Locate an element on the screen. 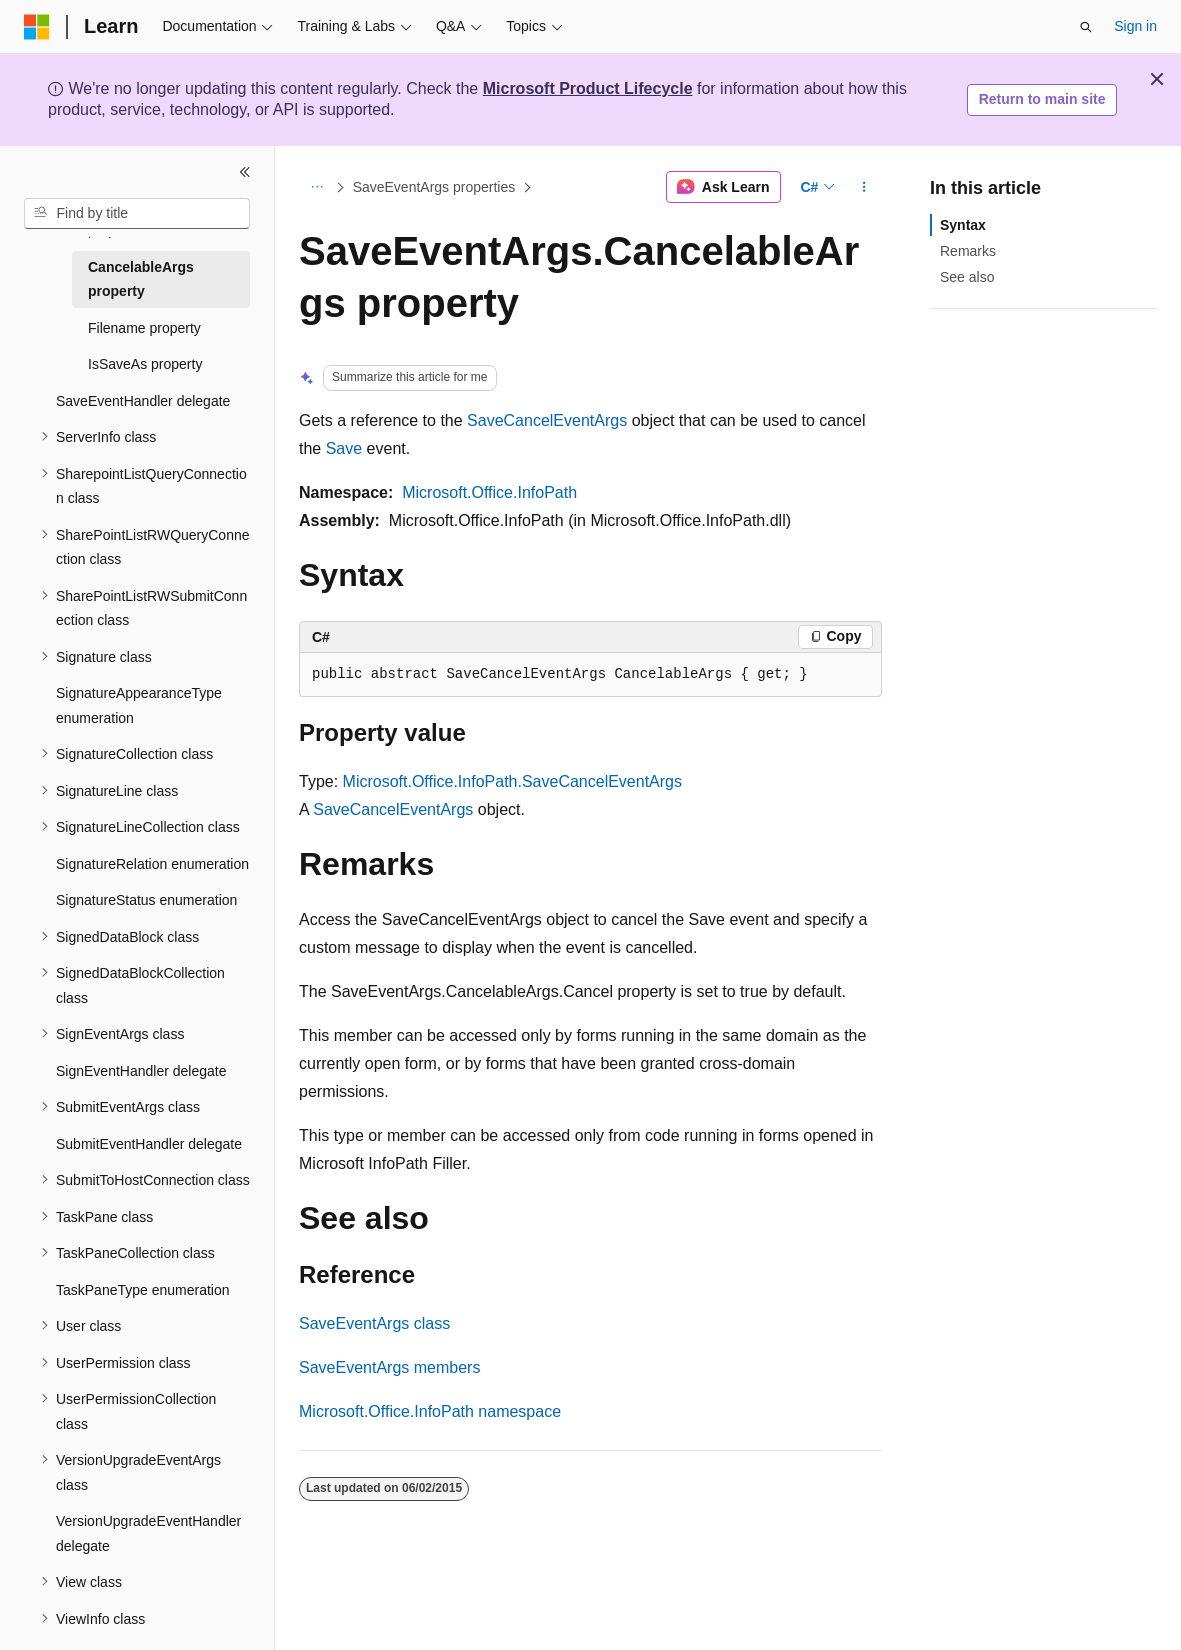  SignatureRelation enumeration [treeitem] is located at coordinates (152, 864).